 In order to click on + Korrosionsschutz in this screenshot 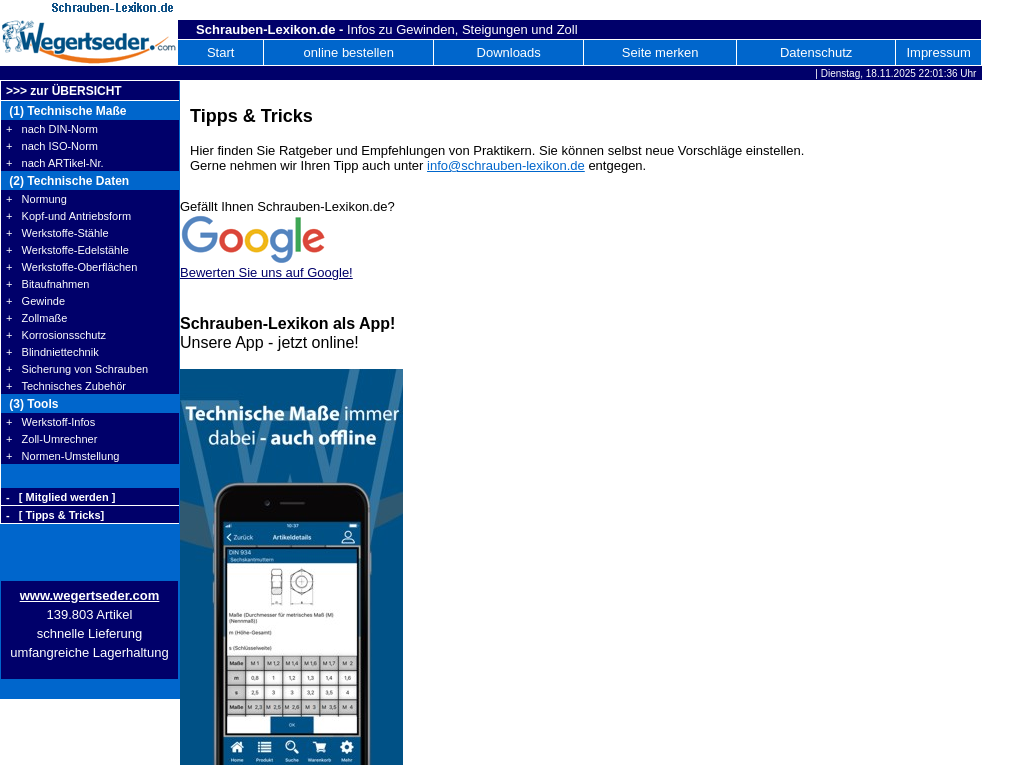, I will do `click(56, 335)`.